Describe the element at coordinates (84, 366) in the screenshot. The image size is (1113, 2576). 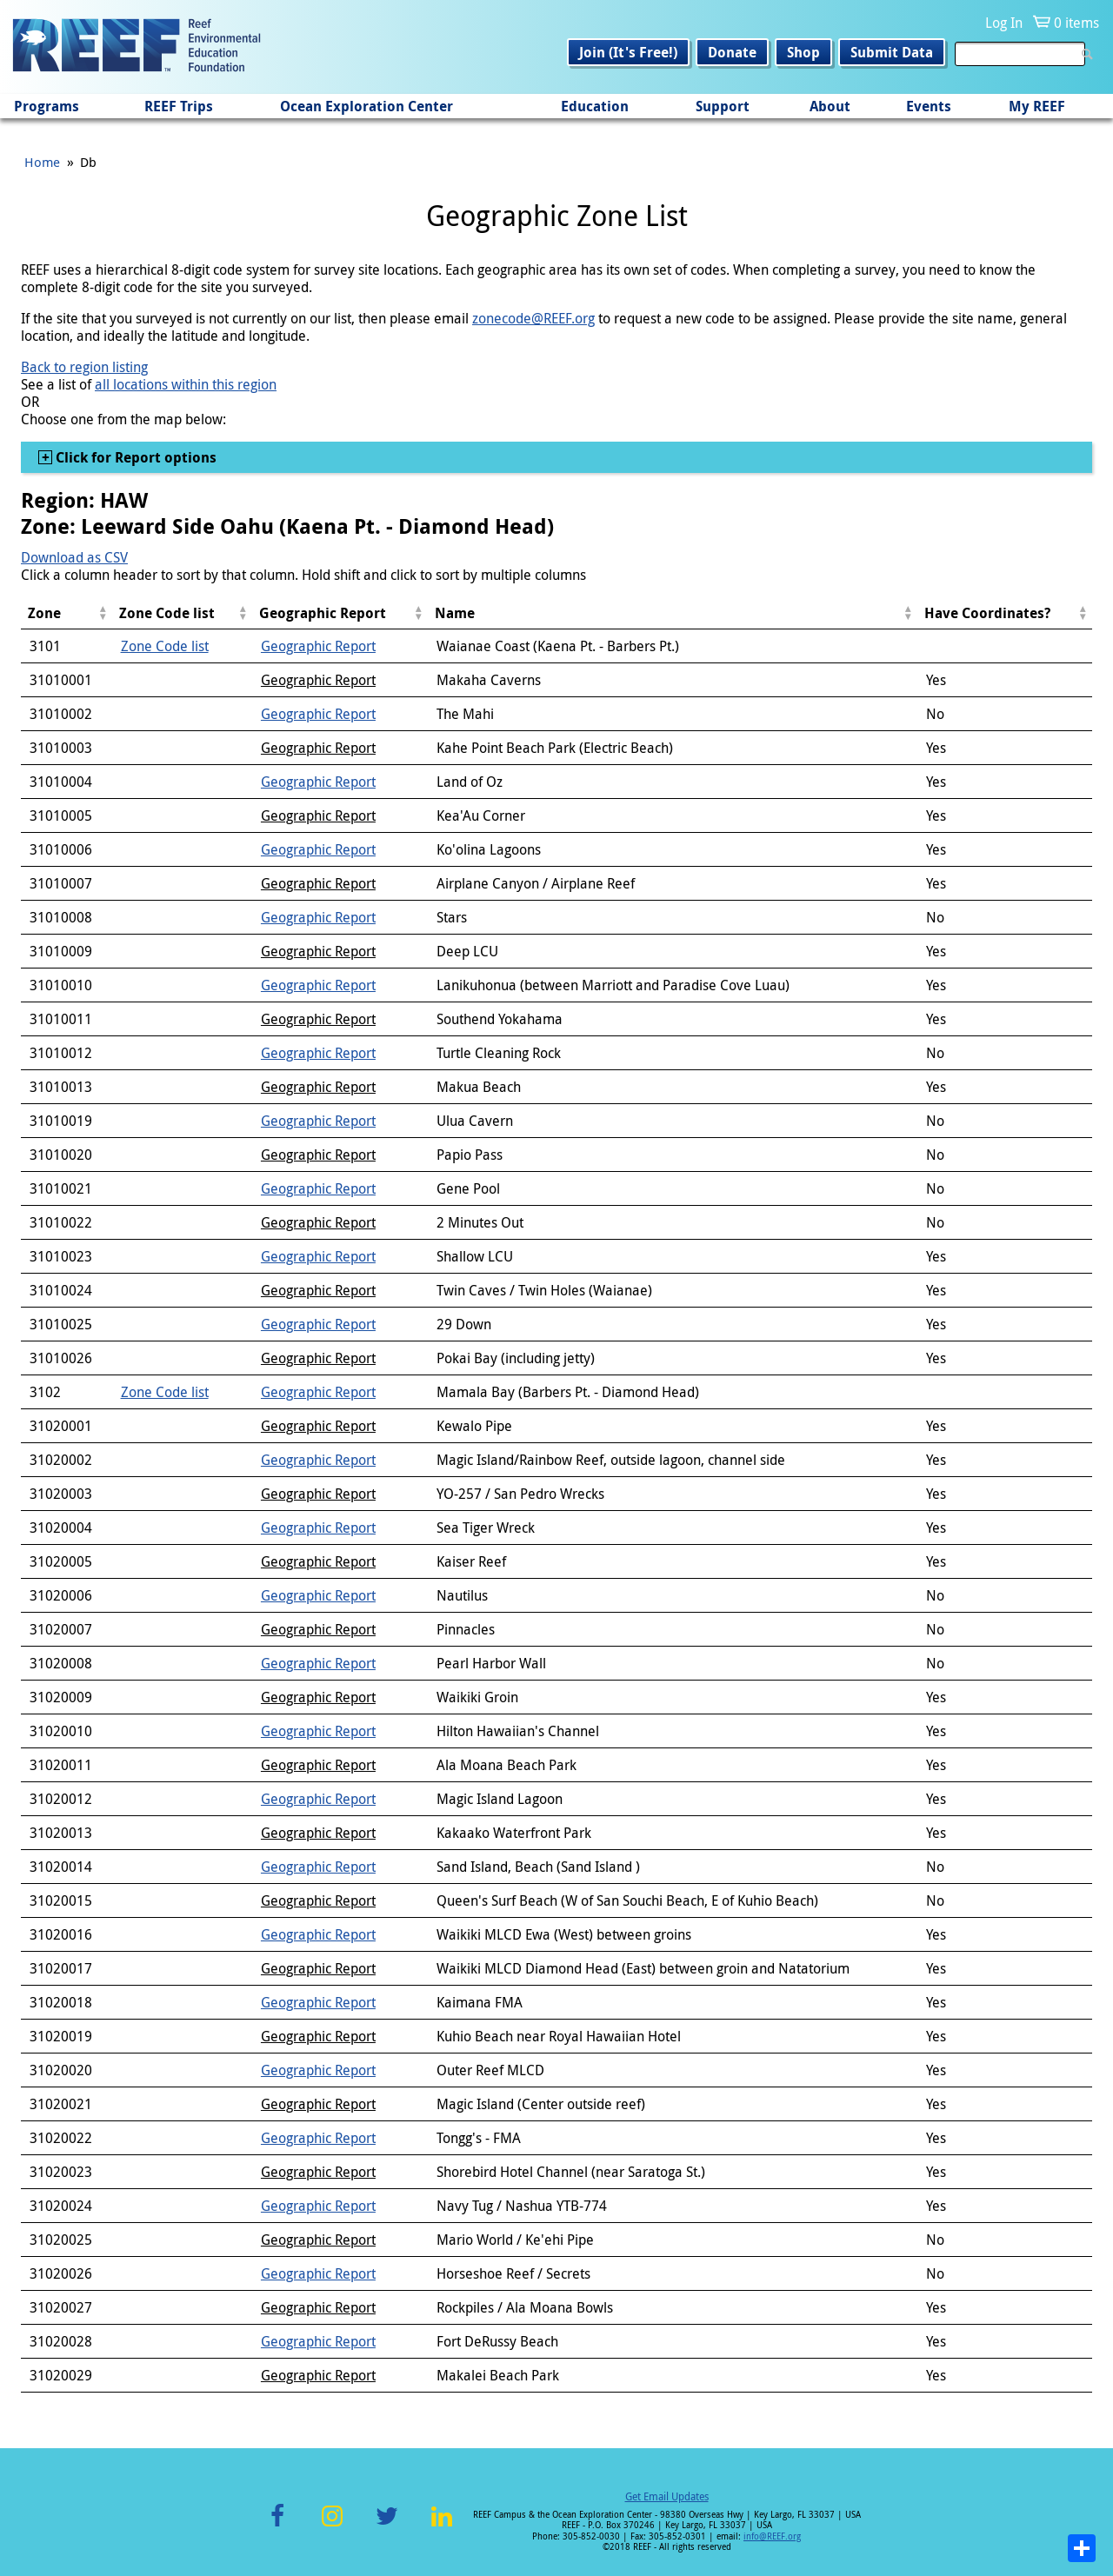
I see `Back to region listing` at that location.